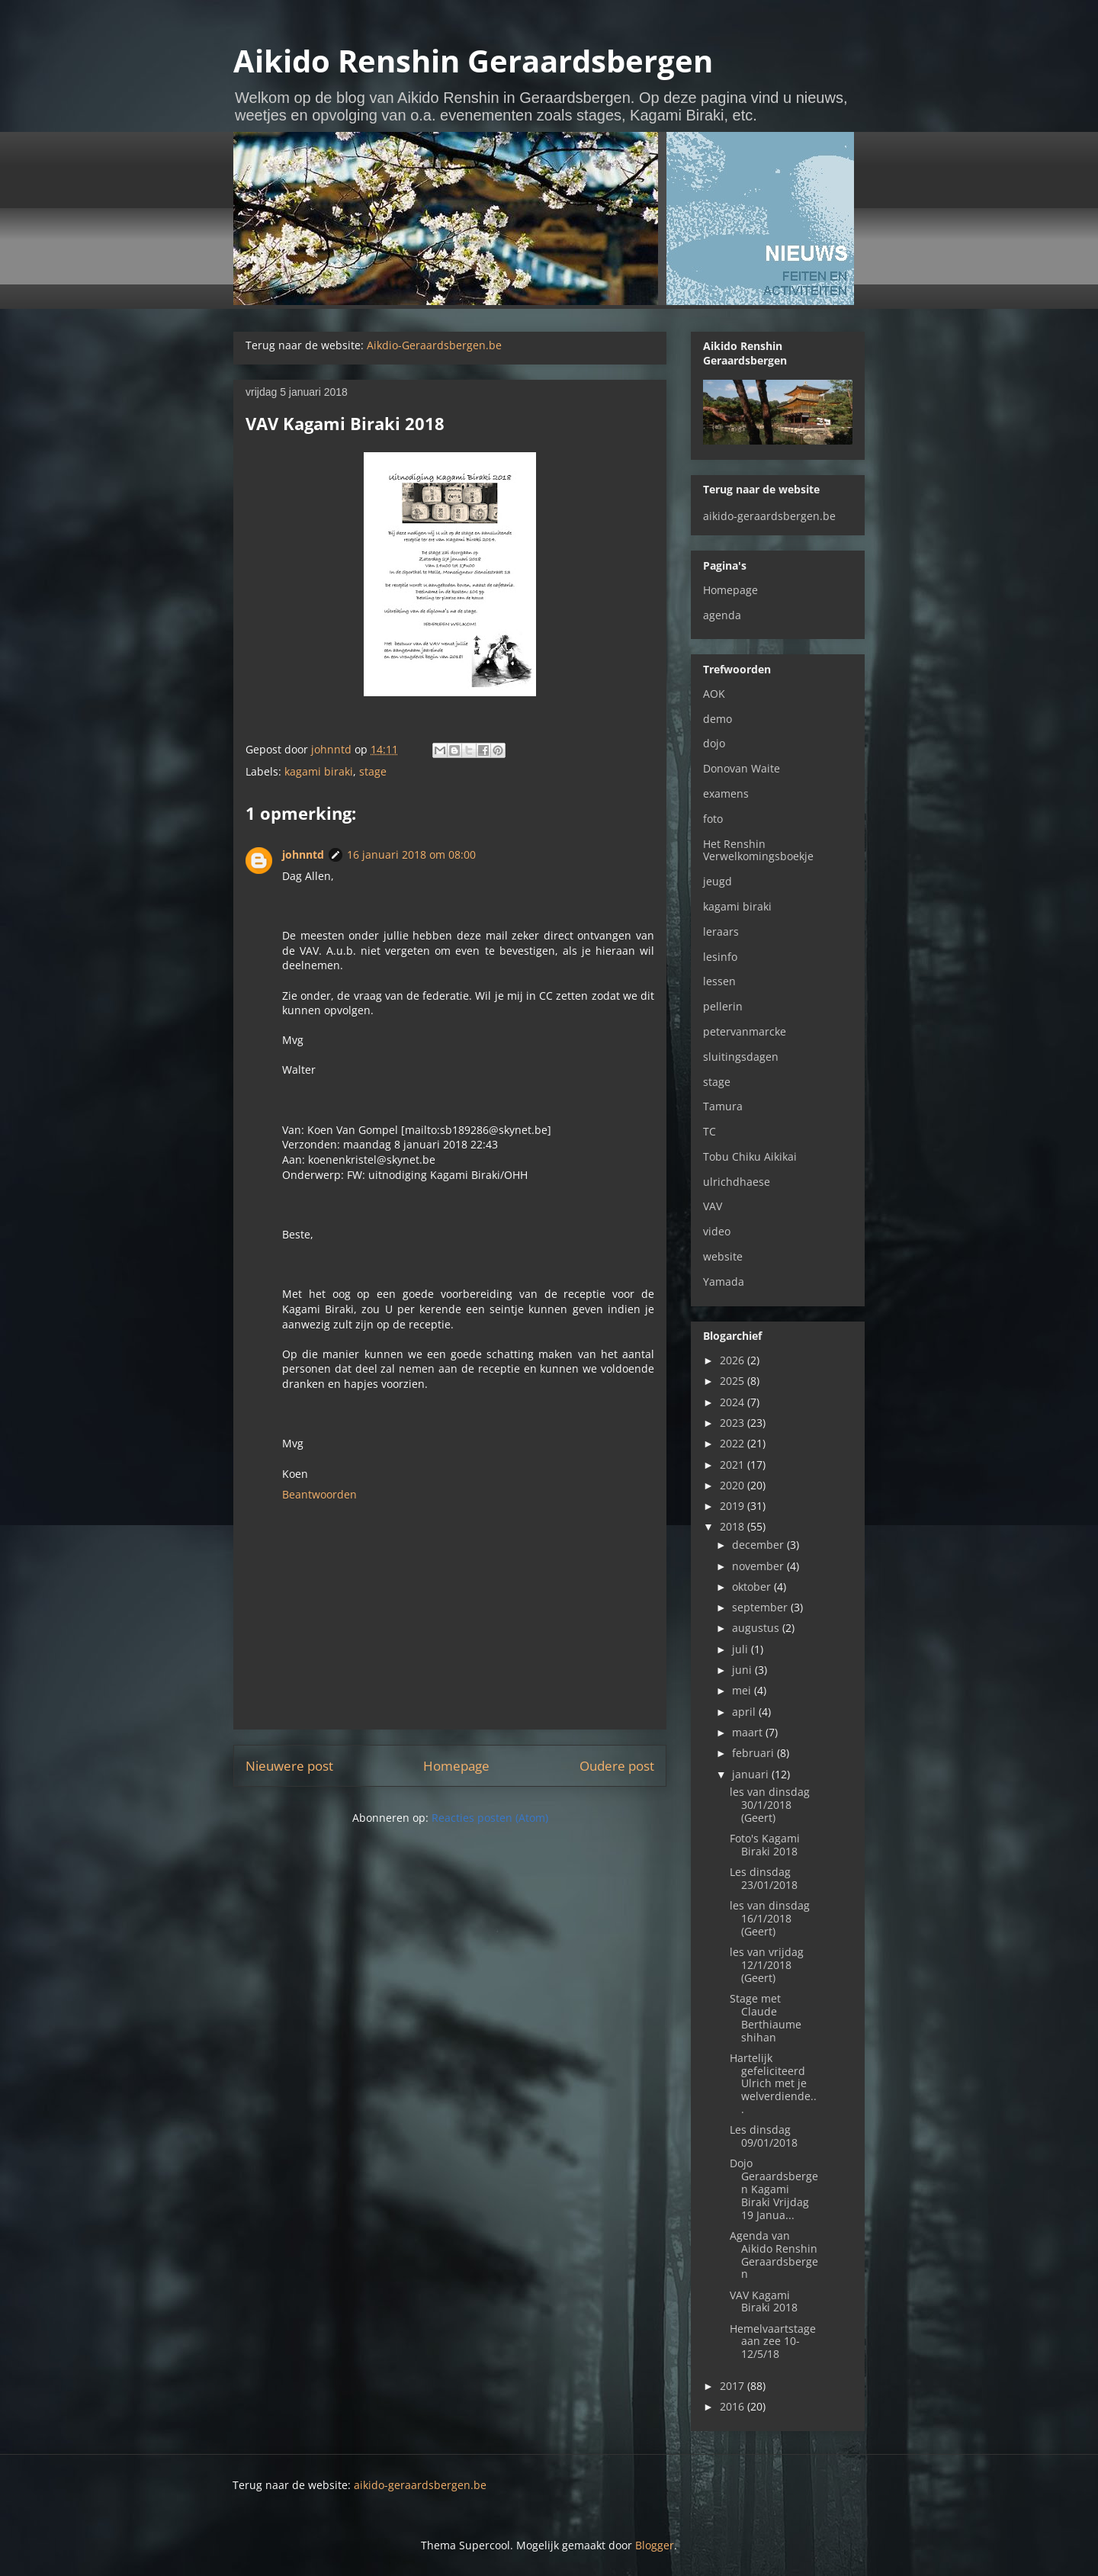 The image size is (1098, 2576). What do you see at coordinates (733, 1360) in the screenshot?
I see `2026` at bounding box center [733, 1360].